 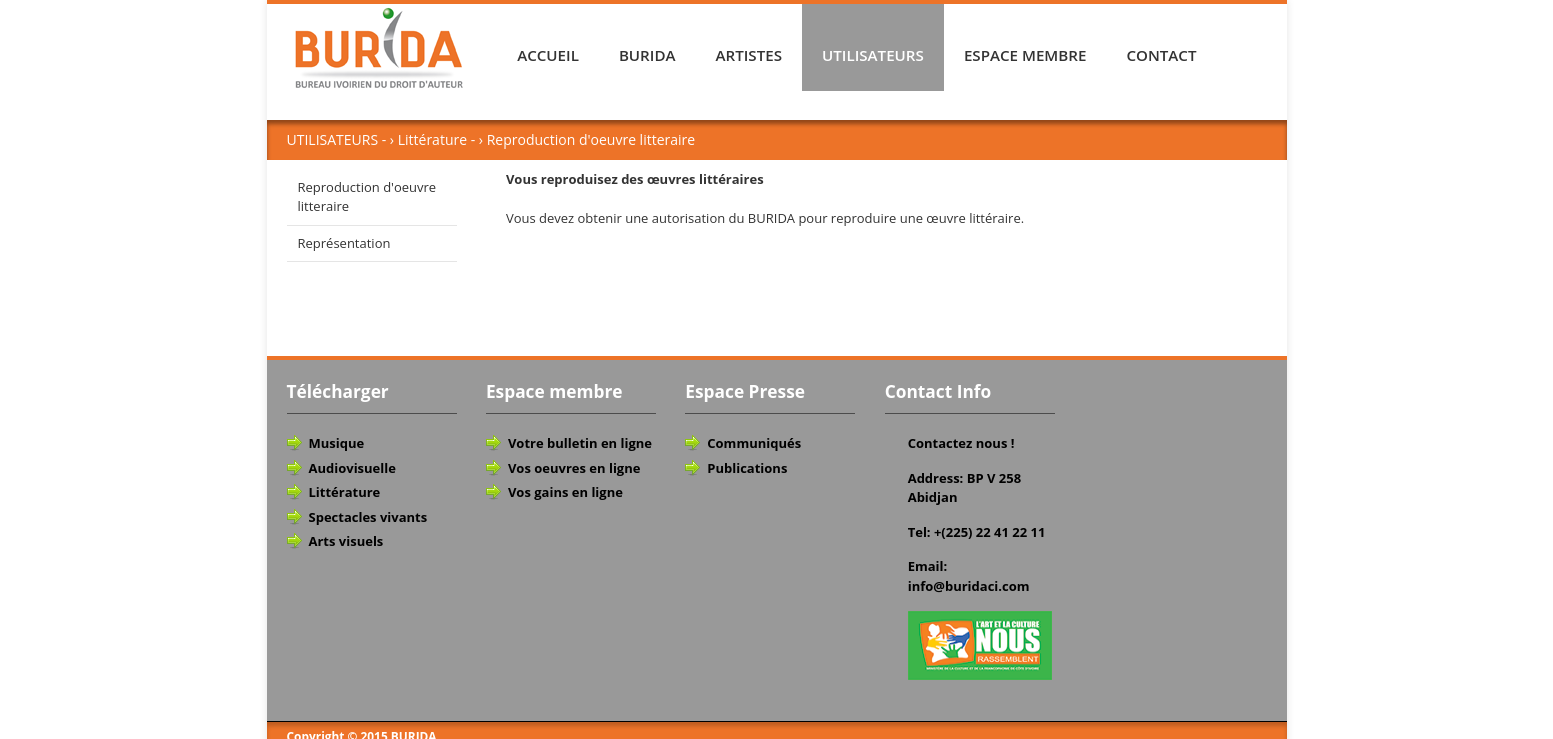 What do you see at coordinates (749, 55) in the screenshot?
I see `ARTISTES` at bounding box center [749, 55].